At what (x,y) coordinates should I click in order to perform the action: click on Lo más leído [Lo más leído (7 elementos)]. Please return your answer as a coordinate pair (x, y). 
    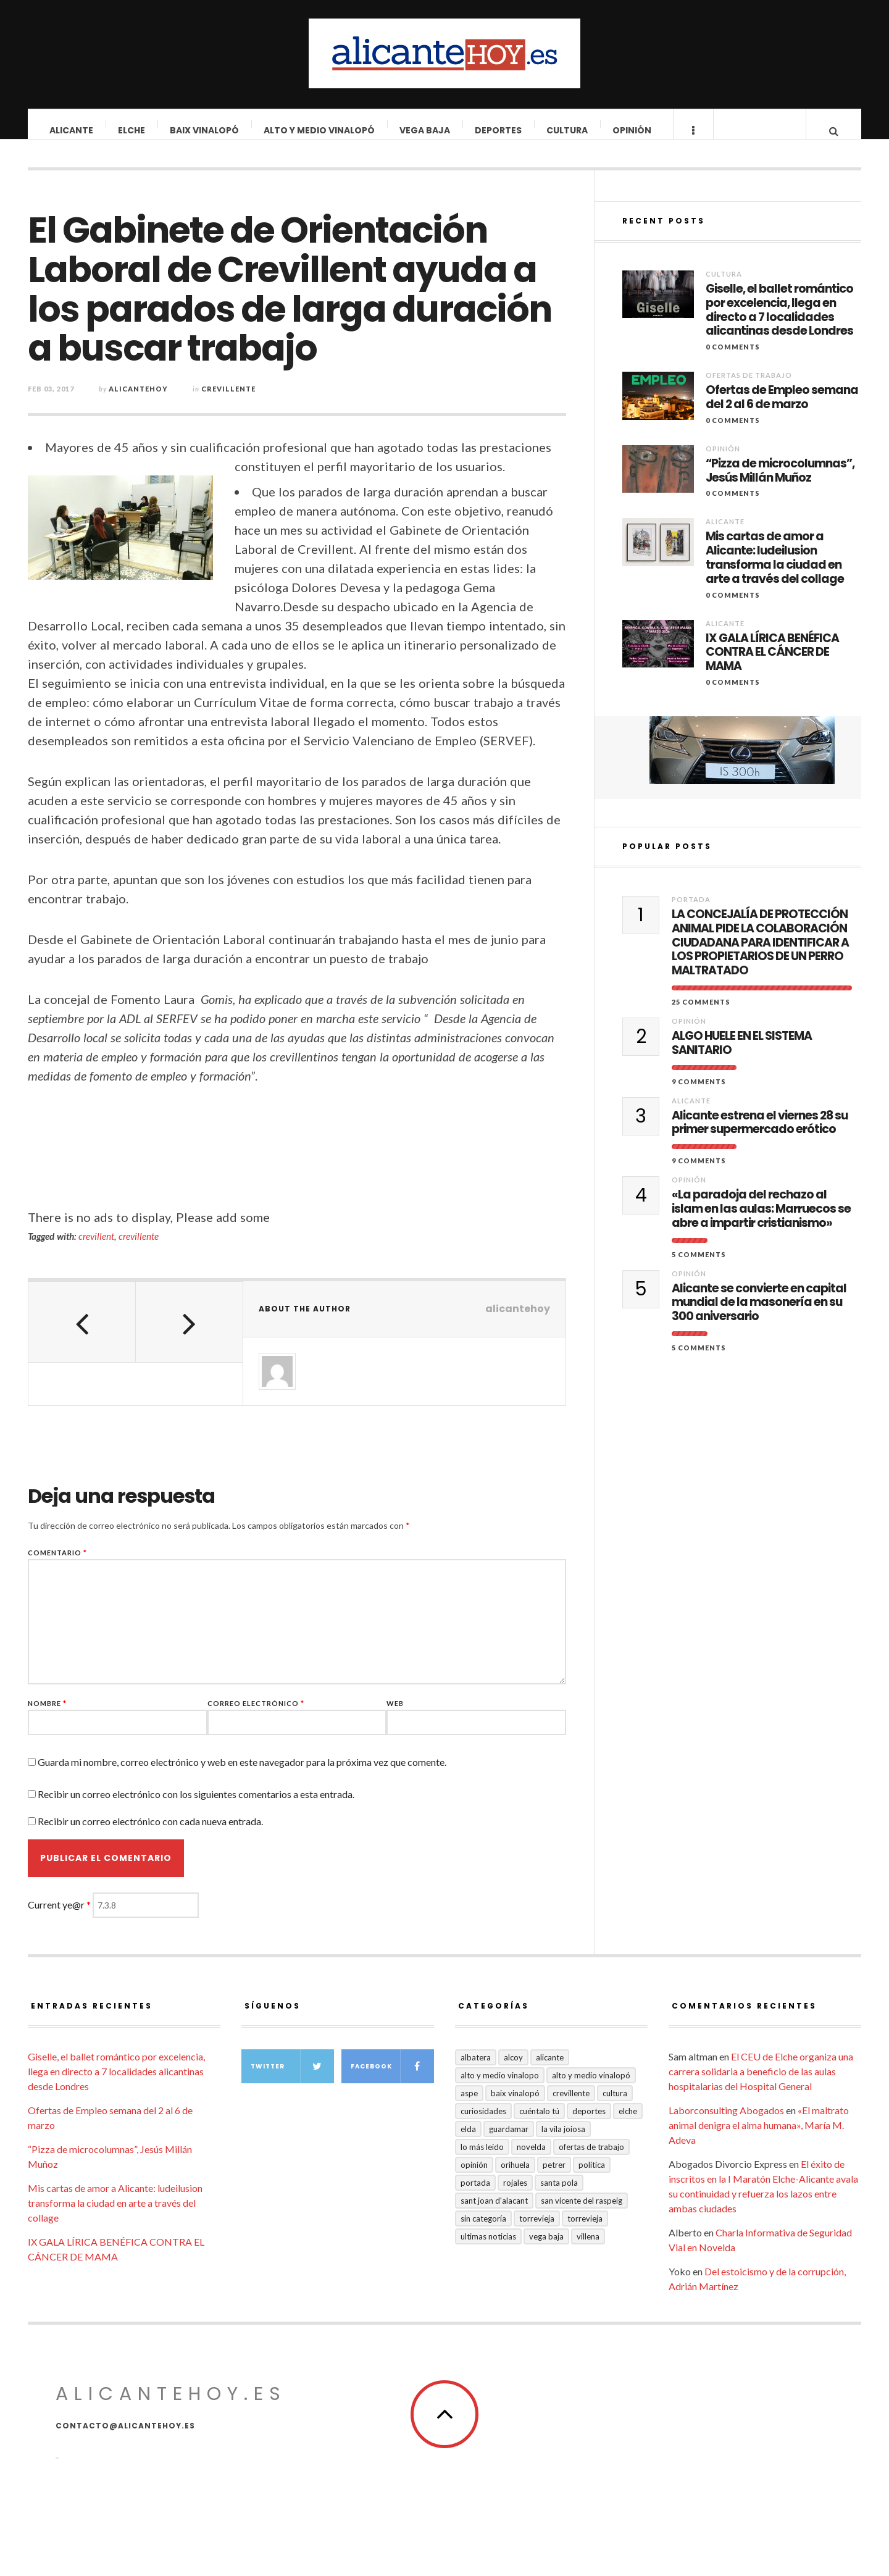
    Looking at the image, I should click on (482, 2159).